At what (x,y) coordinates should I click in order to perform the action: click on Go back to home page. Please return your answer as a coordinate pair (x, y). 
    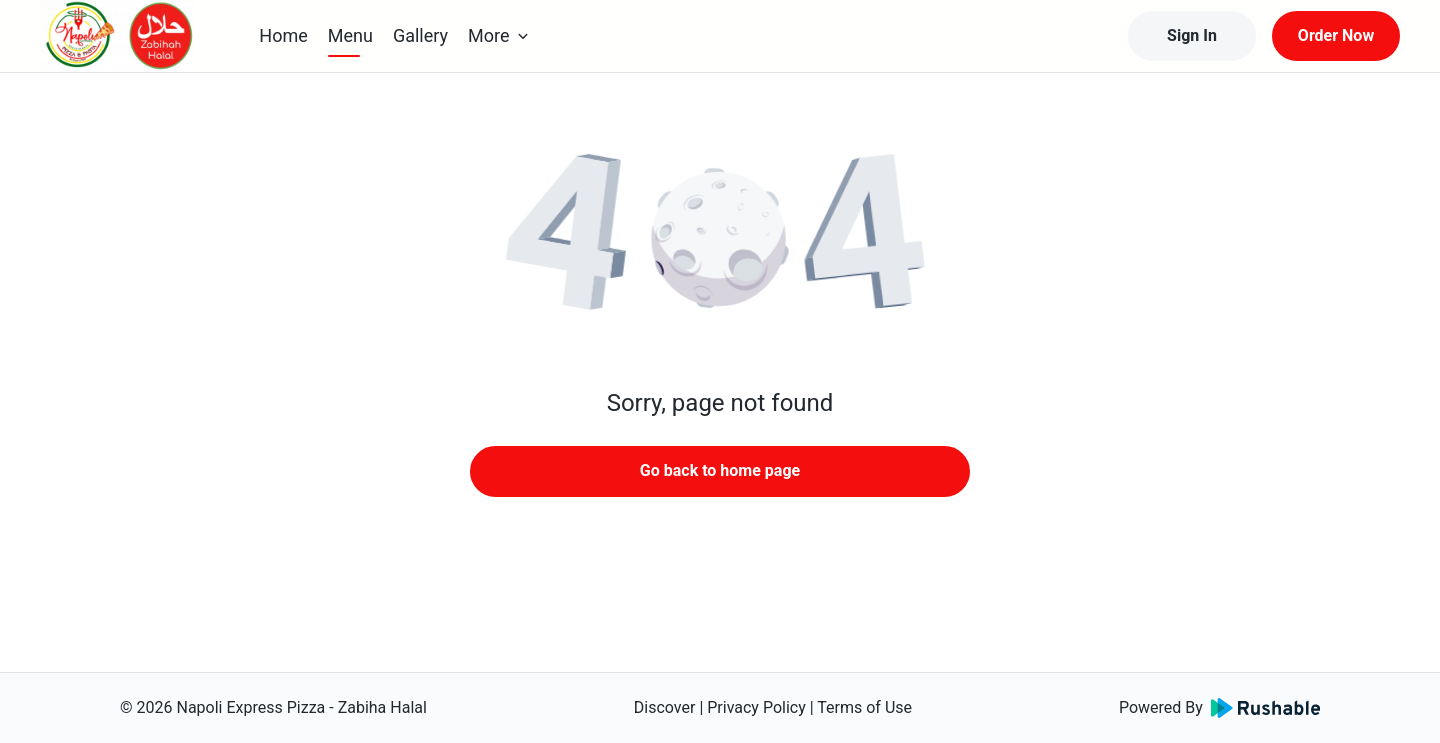
    Looking at the image, I should click on (720, 470).